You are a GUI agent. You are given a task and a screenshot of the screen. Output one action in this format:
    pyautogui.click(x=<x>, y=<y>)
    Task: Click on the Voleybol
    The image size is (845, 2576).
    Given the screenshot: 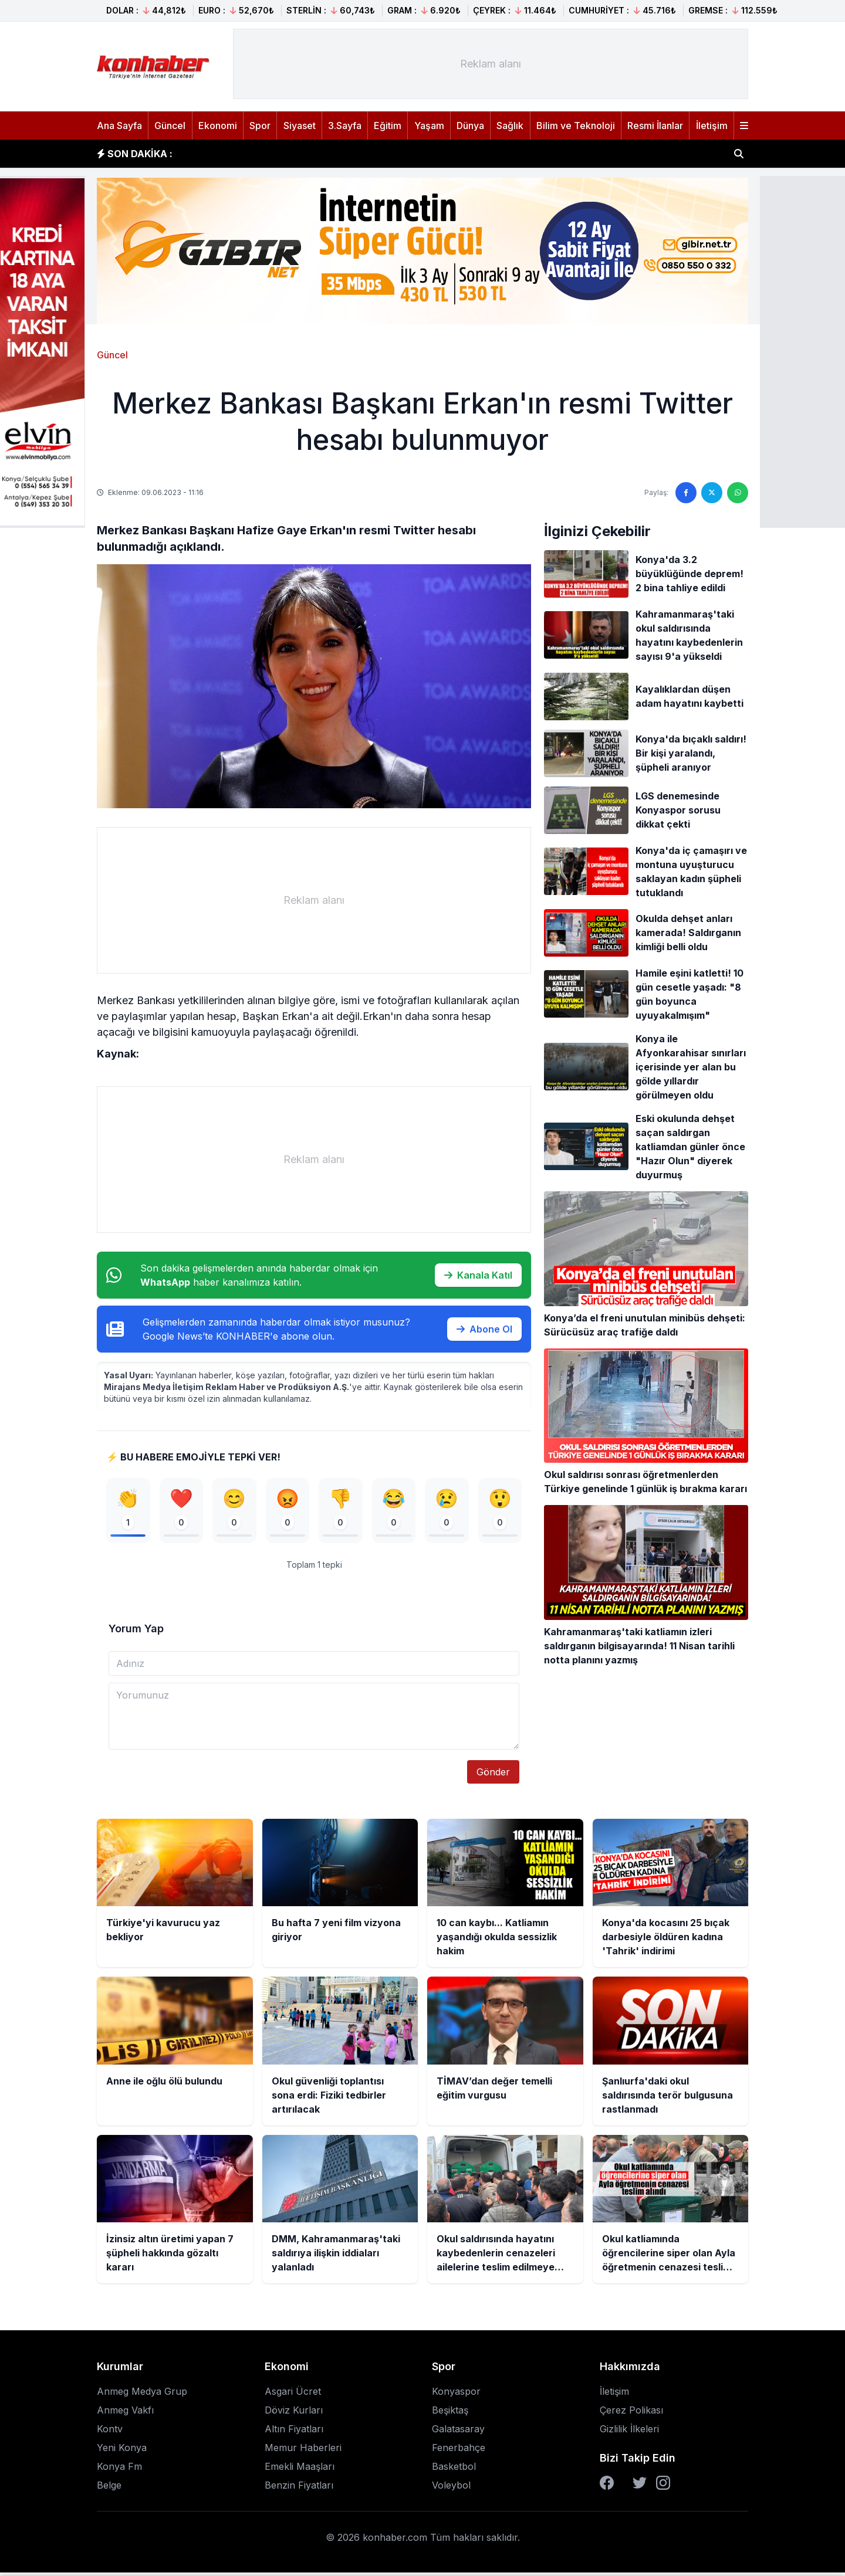 What is the action you would take?
    pyautogui.click(x=451, y=2488)
    